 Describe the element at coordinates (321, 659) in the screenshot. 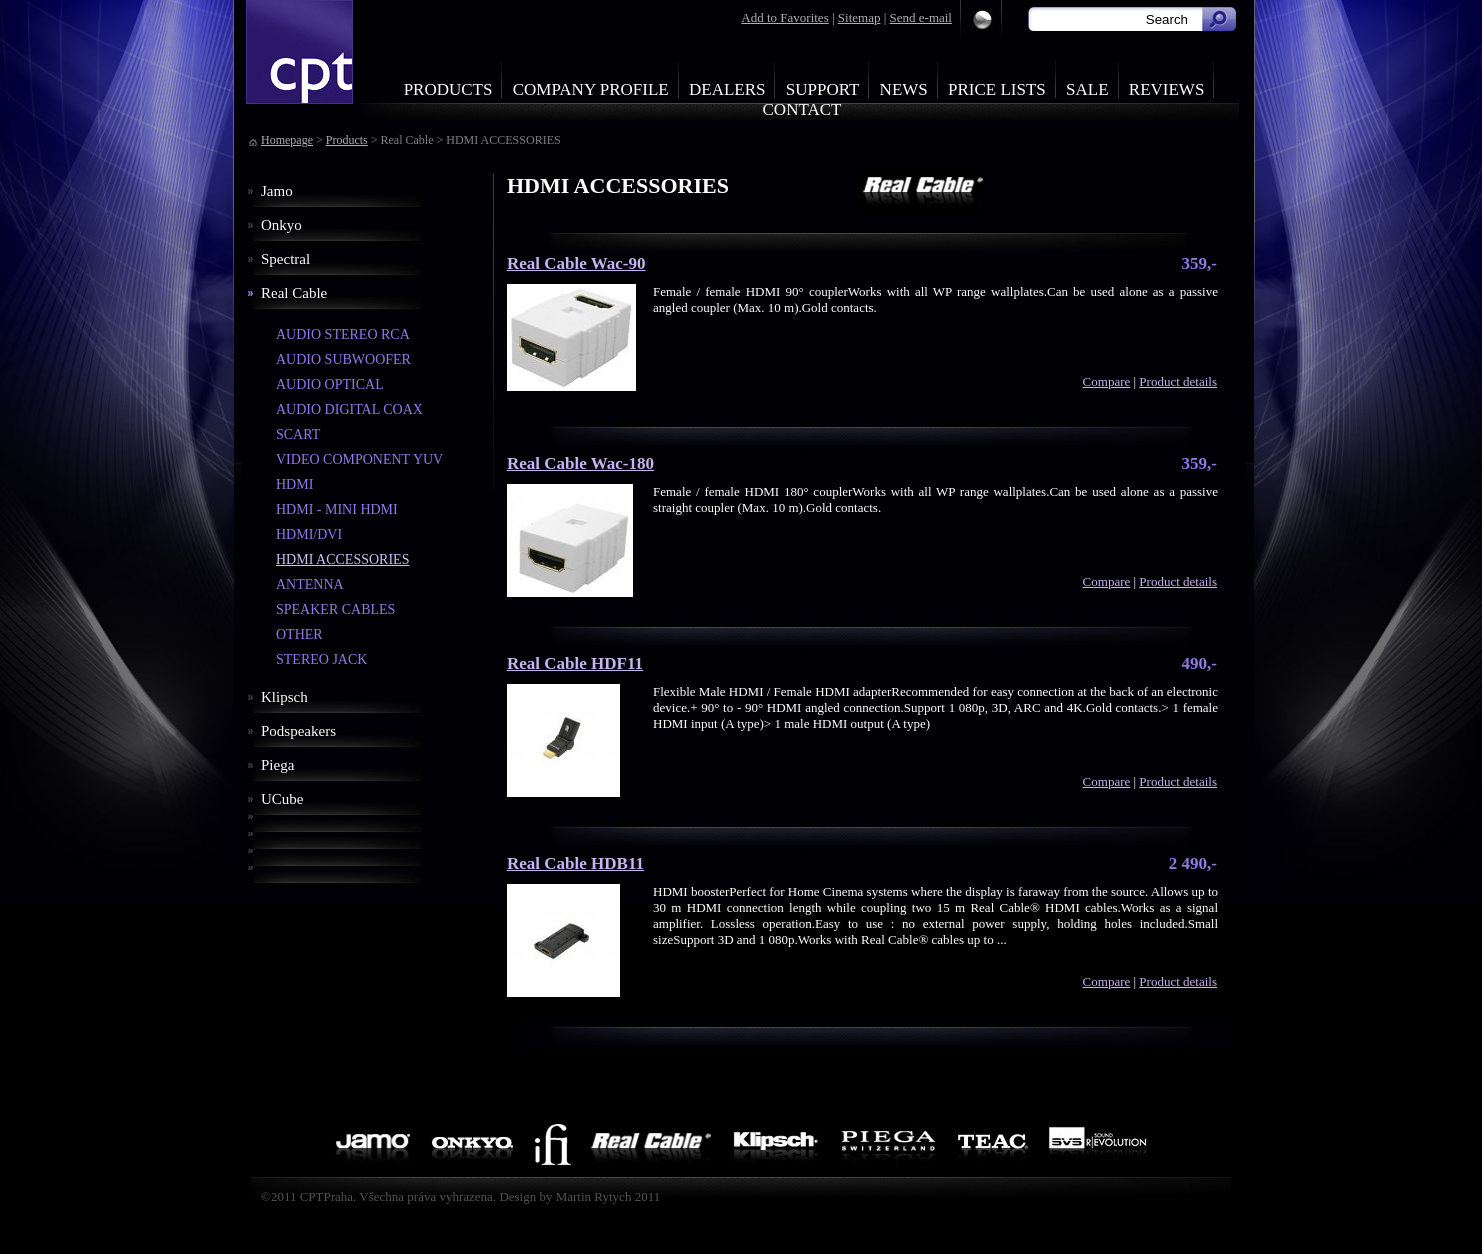

I see `STEREO JACK` at that location.